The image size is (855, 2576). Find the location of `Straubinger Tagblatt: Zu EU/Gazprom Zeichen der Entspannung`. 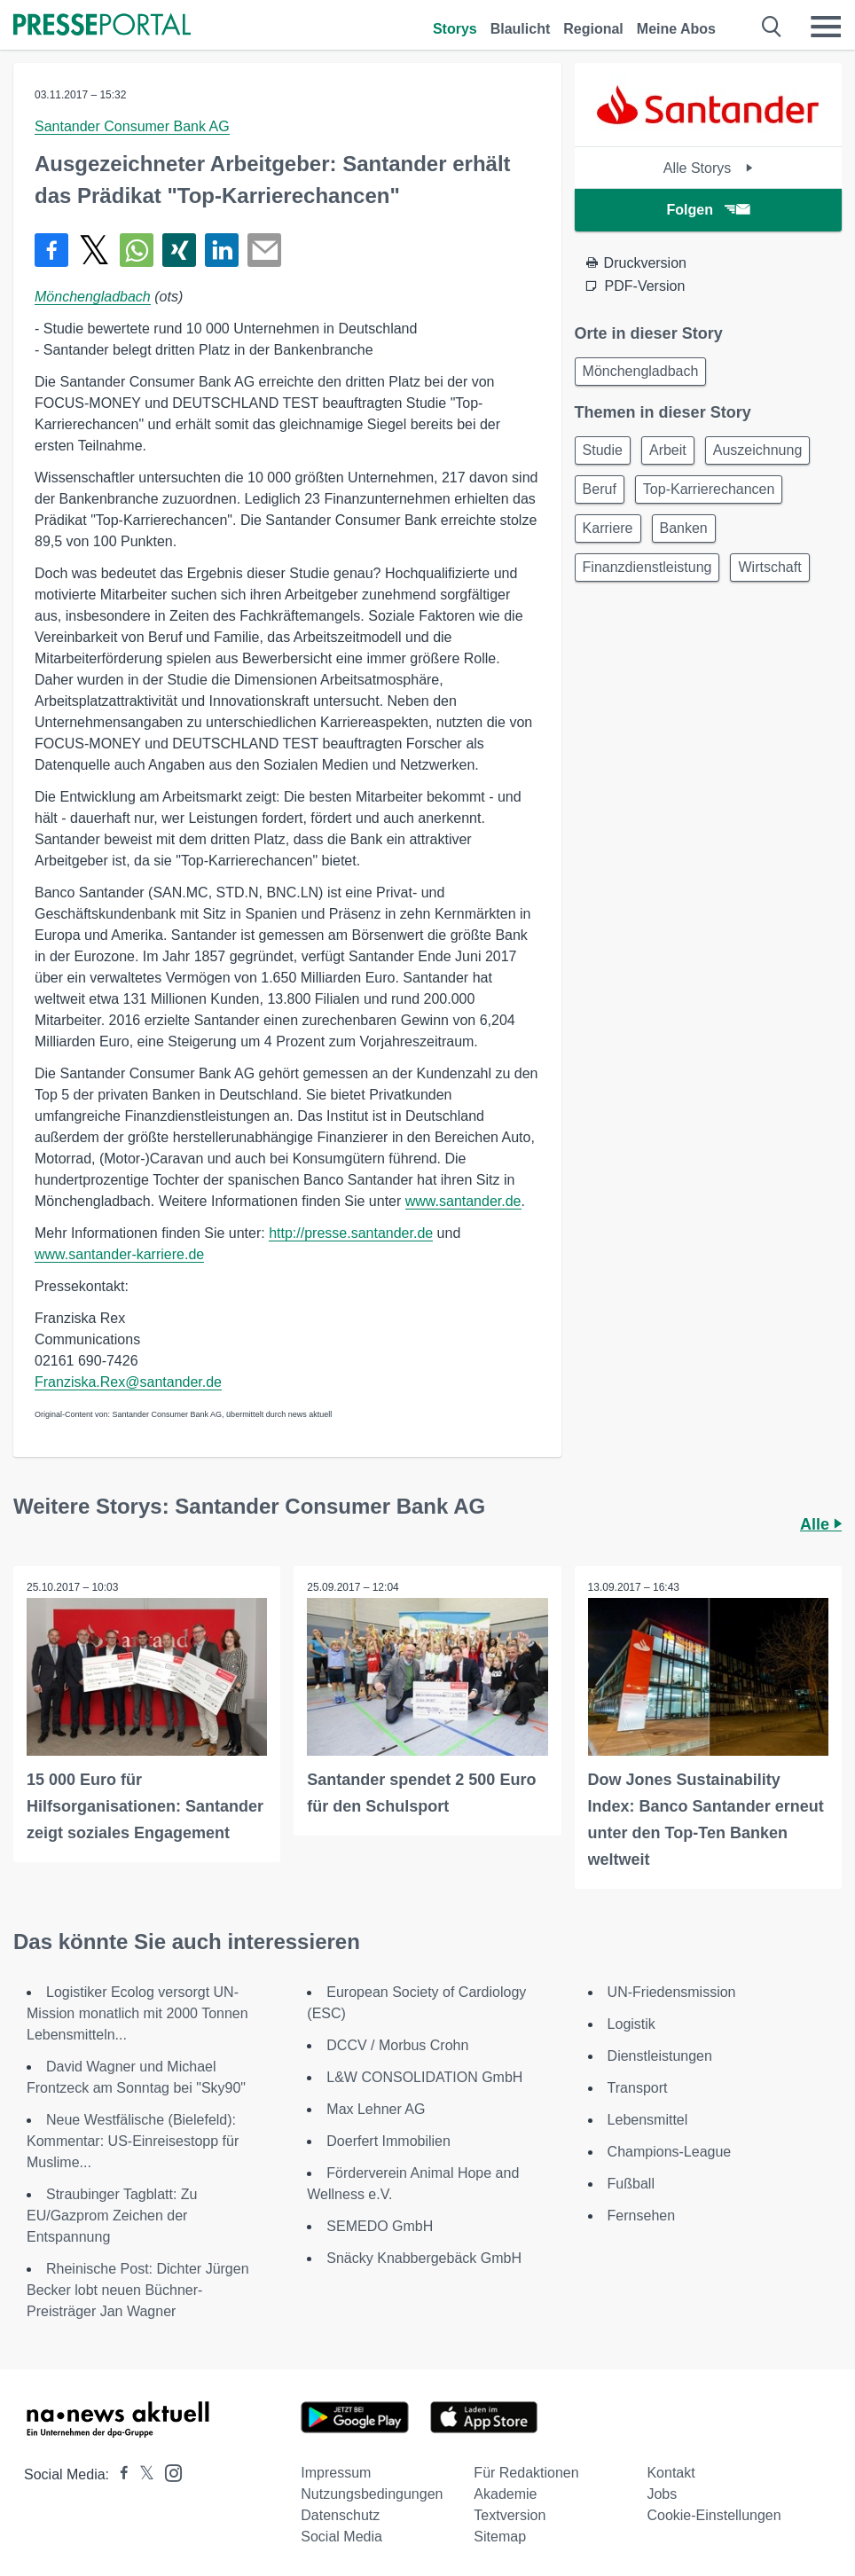

Straubinger Tagblatt: Zu EU/Gazprom Zeichen der Entspannung is located at coordinates (112, 2215).